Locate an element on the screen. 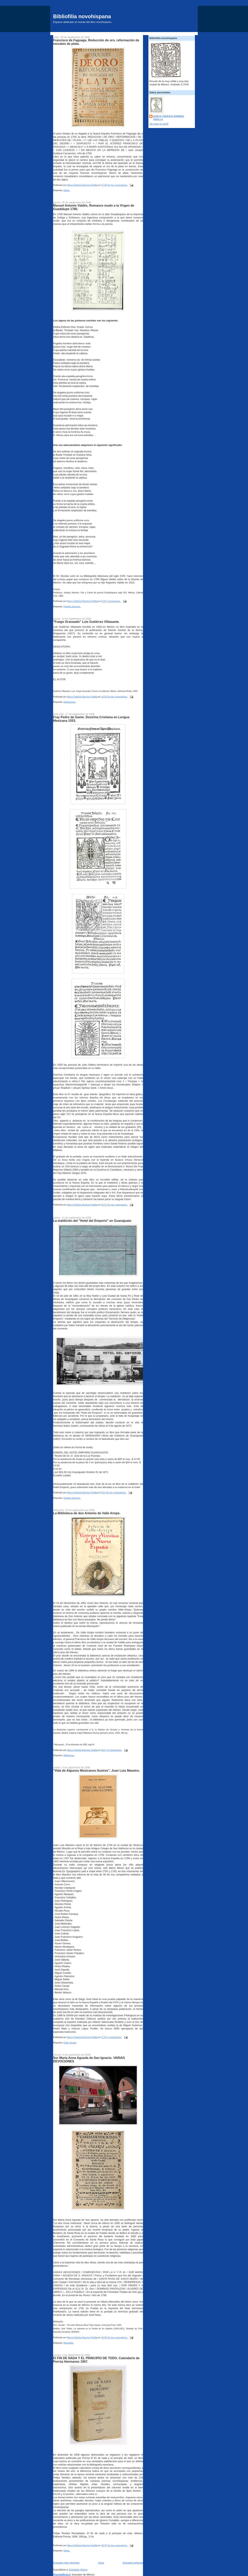 The height and width of the screenshot is (2576, 248). "Vida de Algunos Mexicanos Ilustres". Juan Luis Maneiro. is located at coordinates (96, 1770).